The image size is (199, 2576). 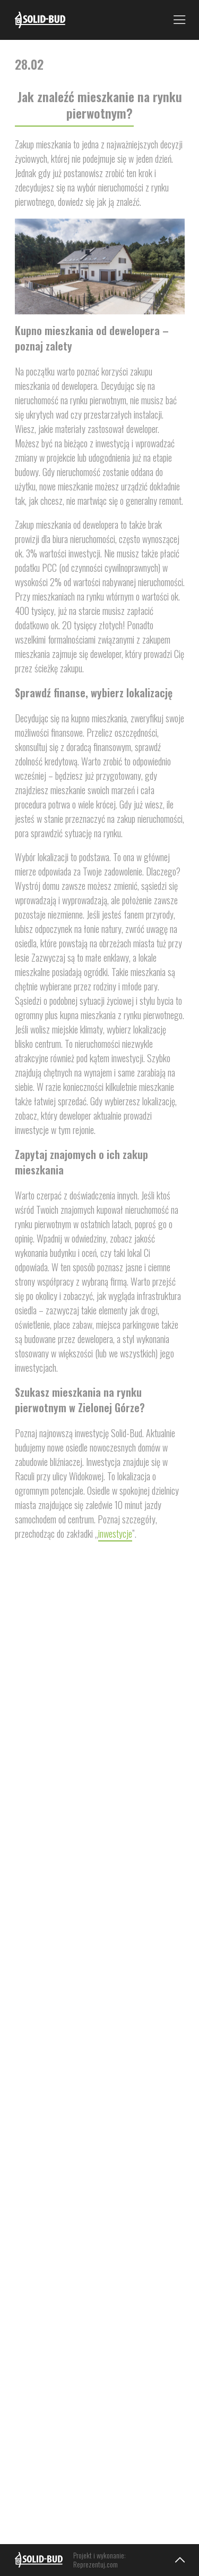 I want to click on Reprezentuj.com, so click(x=95, y=2564).